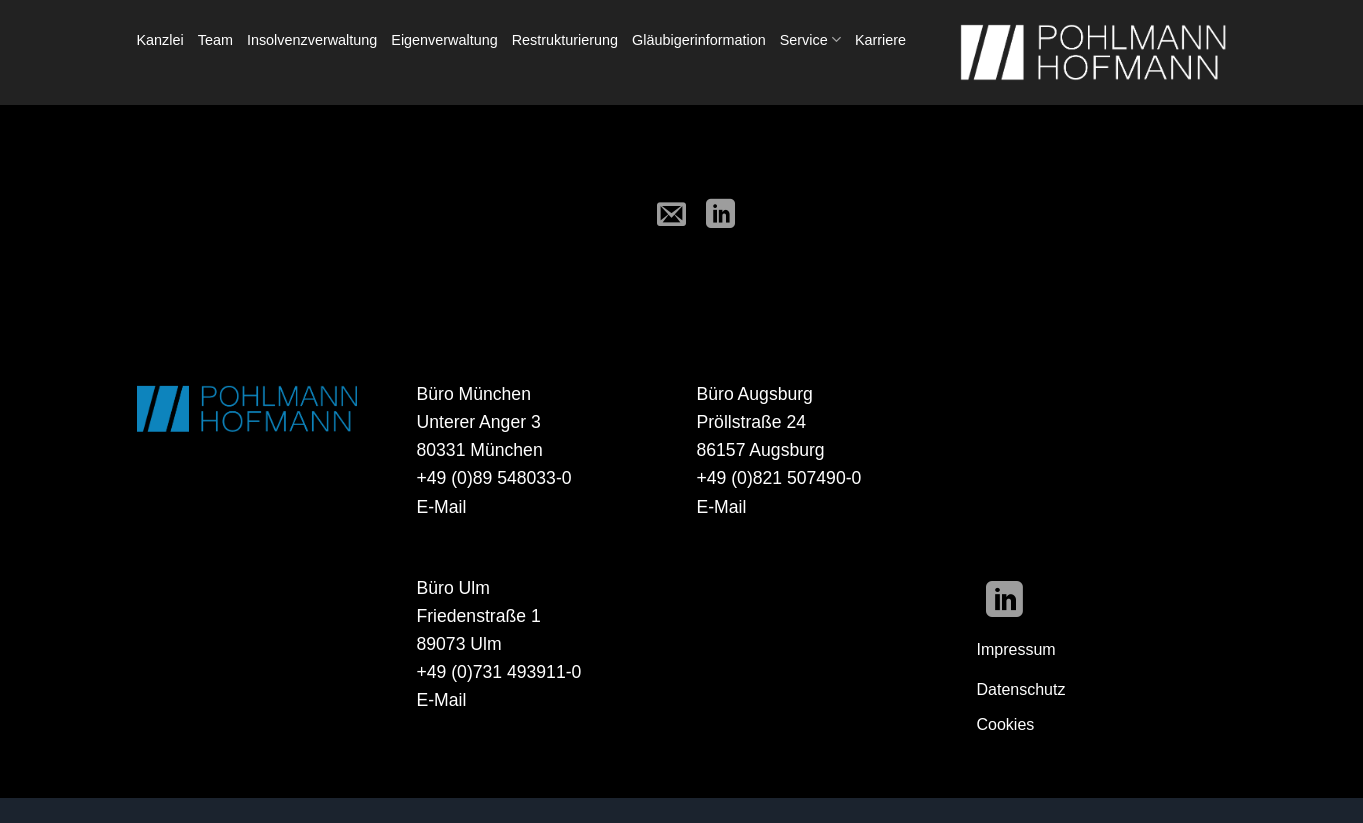 The height and width of the screenshot is (823, 1363). I want to click on Cookies, so click(1006, 724).